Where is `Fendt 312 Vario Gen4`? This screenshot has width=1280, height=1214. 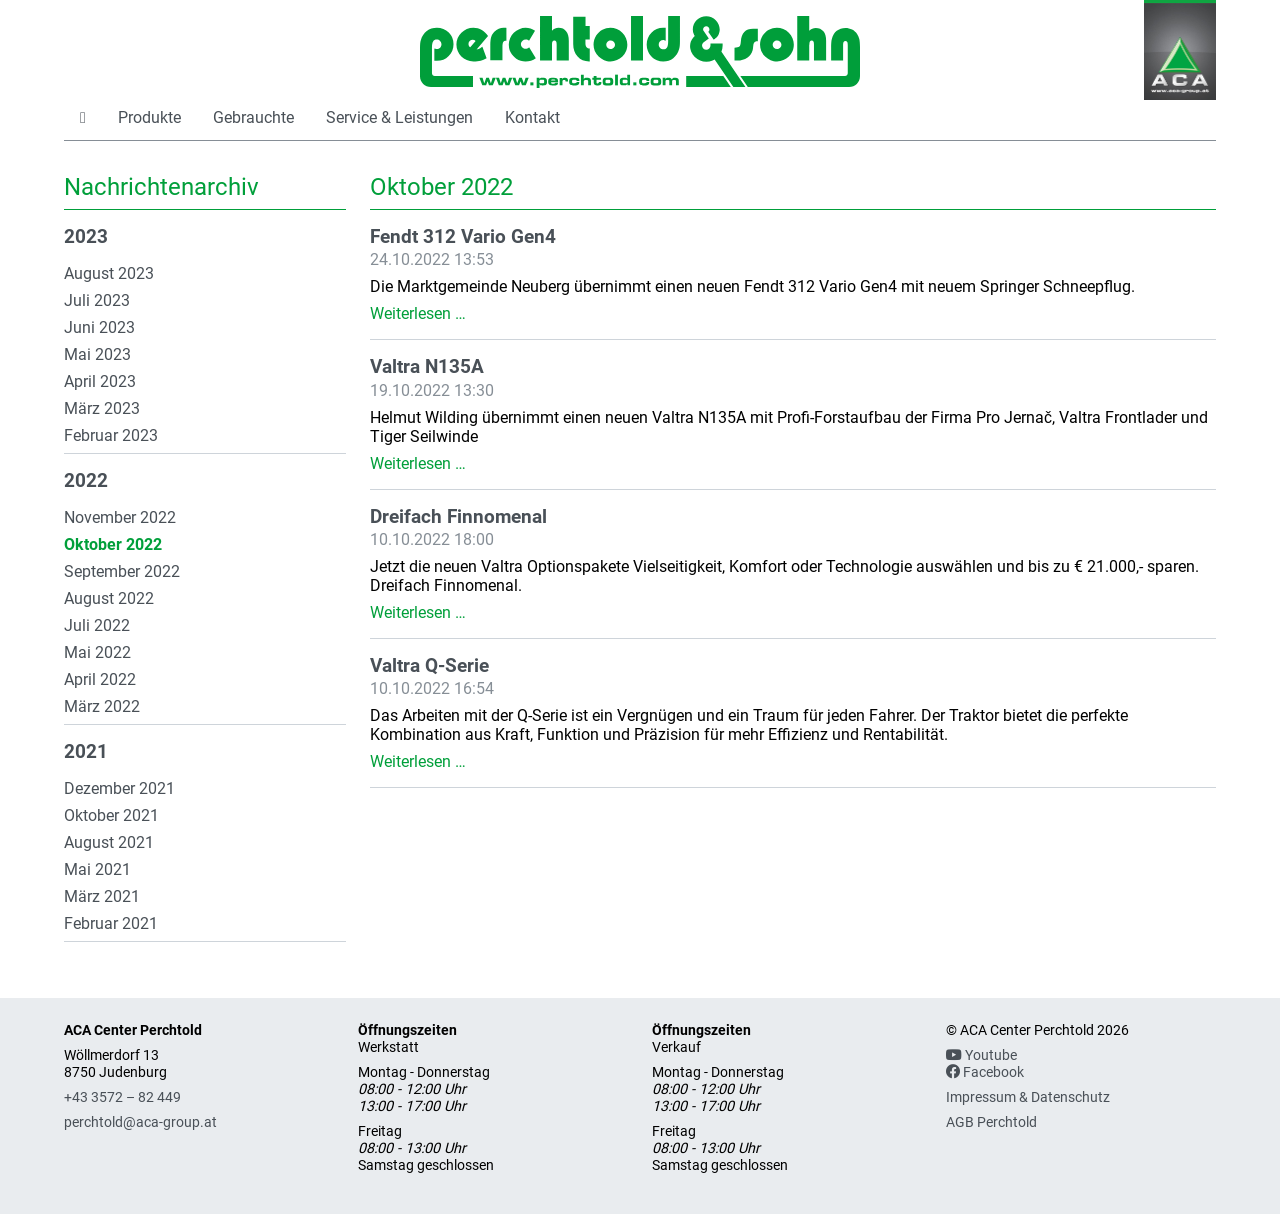
Fendt 312 Vario Gen4 is located at coordinates (463, 237).